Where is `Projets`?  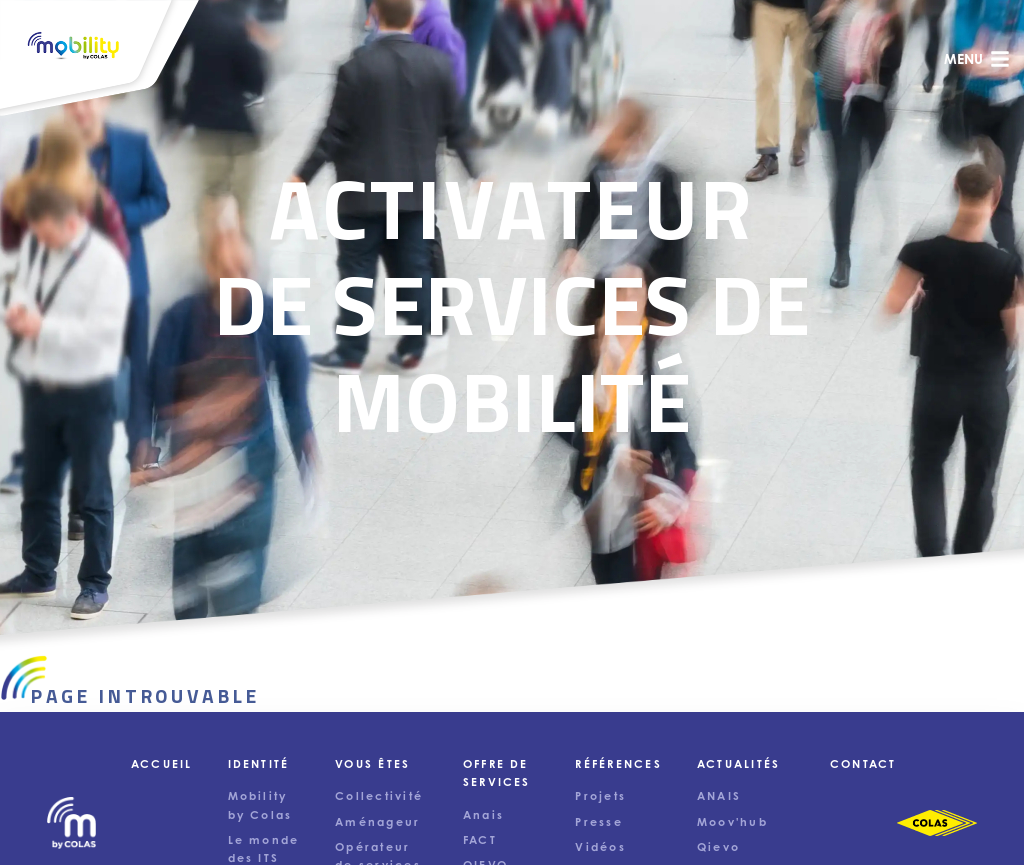 Projets is located at coordinates (600, 796).